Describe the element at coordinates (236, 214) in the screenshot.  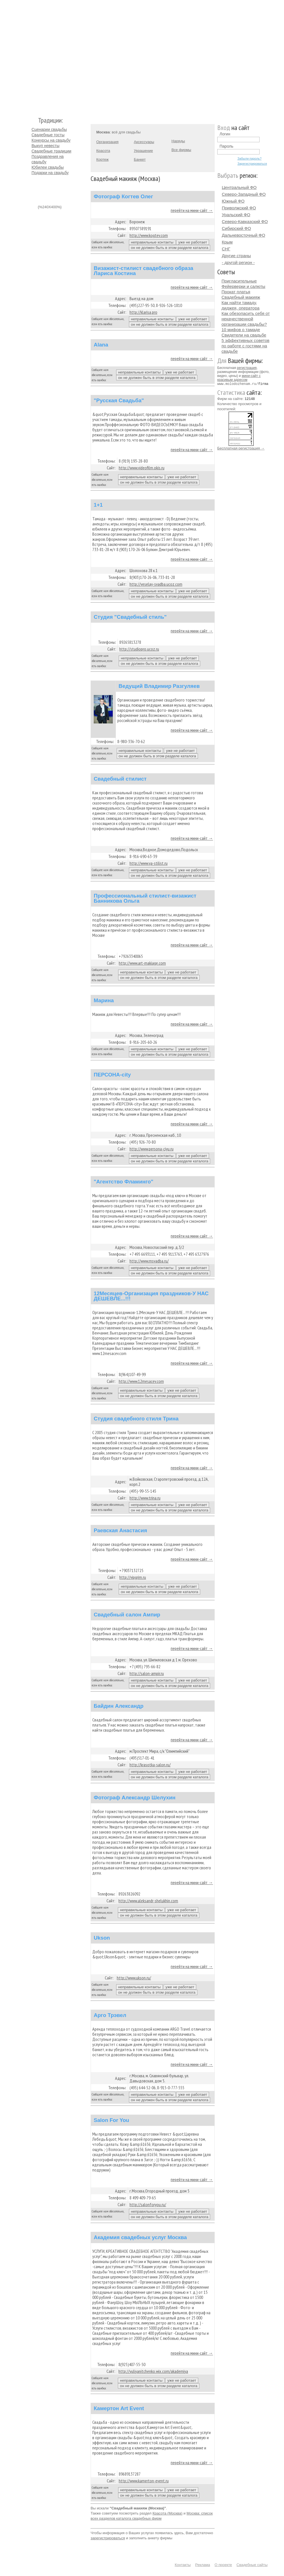
I see `Уральский ФО` at that location.